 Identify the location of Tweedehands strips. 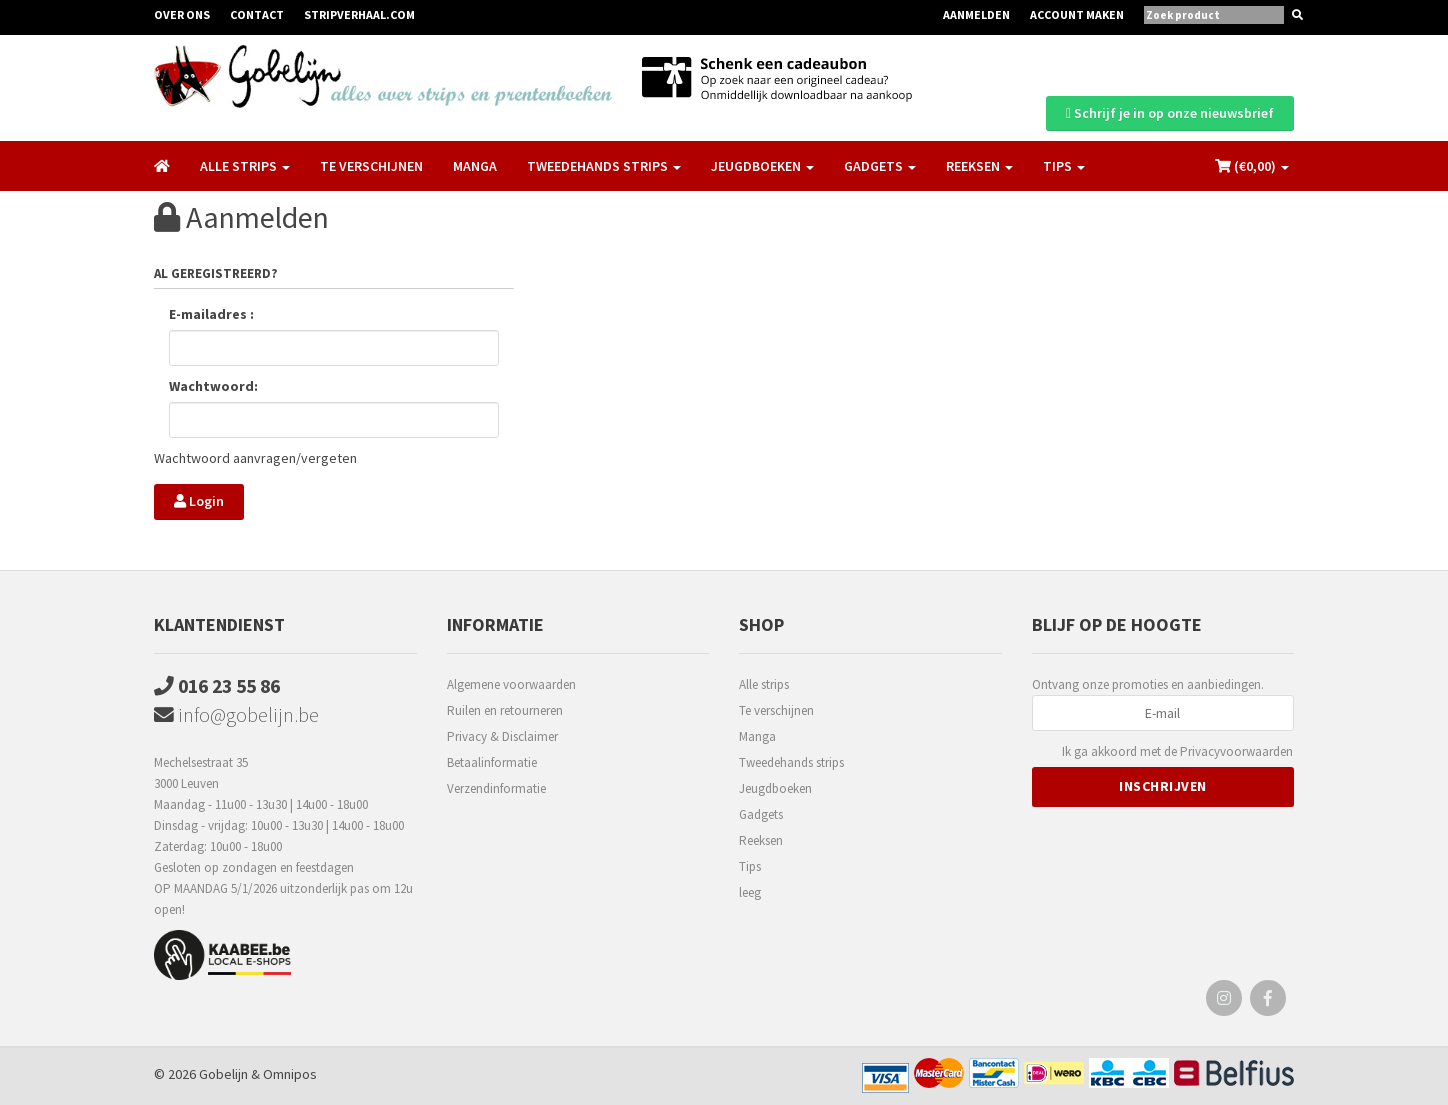
(791, 760).